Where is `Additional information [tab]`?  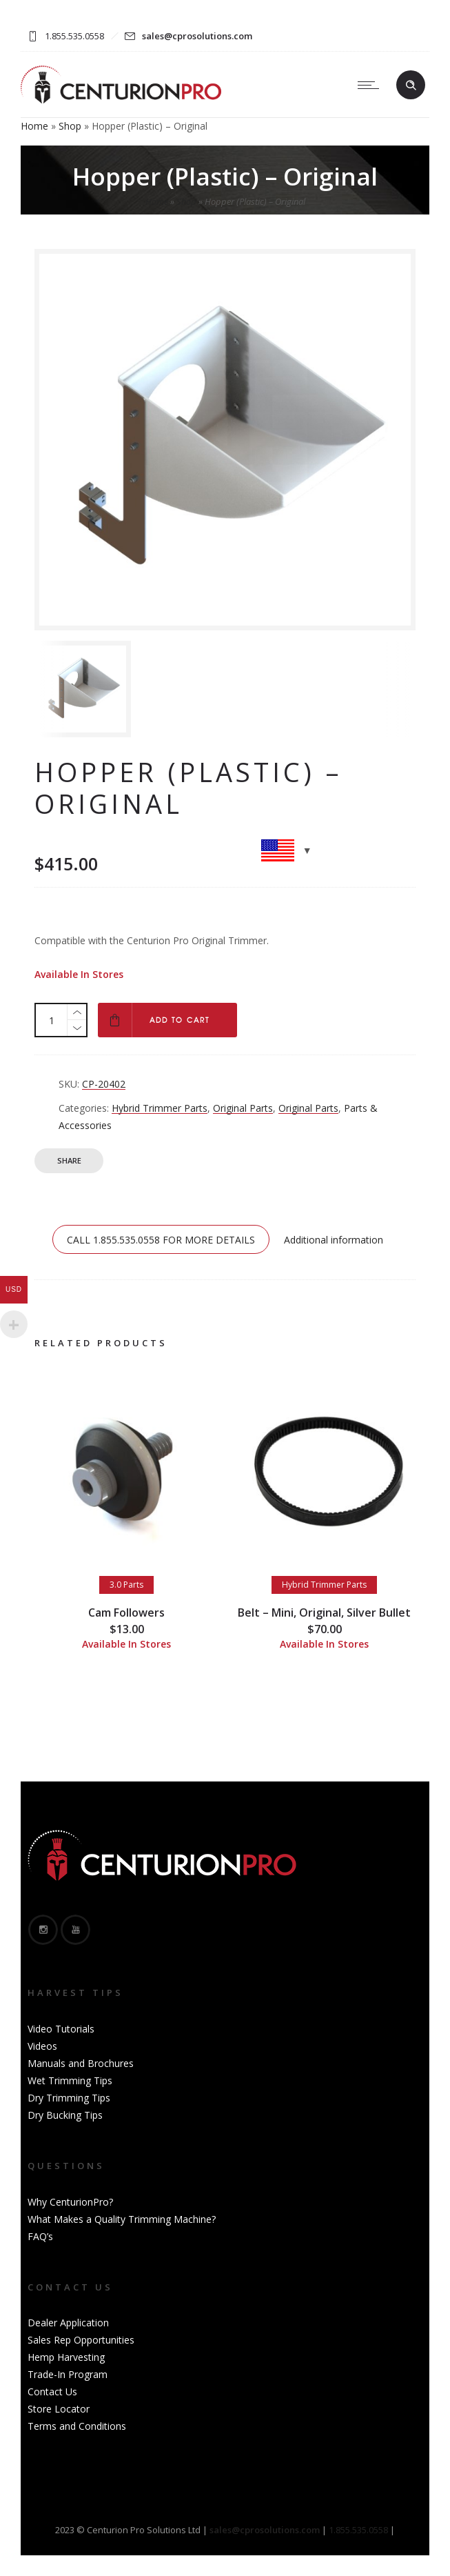 Additional information [tab] is located at coordinates (333, 1239).